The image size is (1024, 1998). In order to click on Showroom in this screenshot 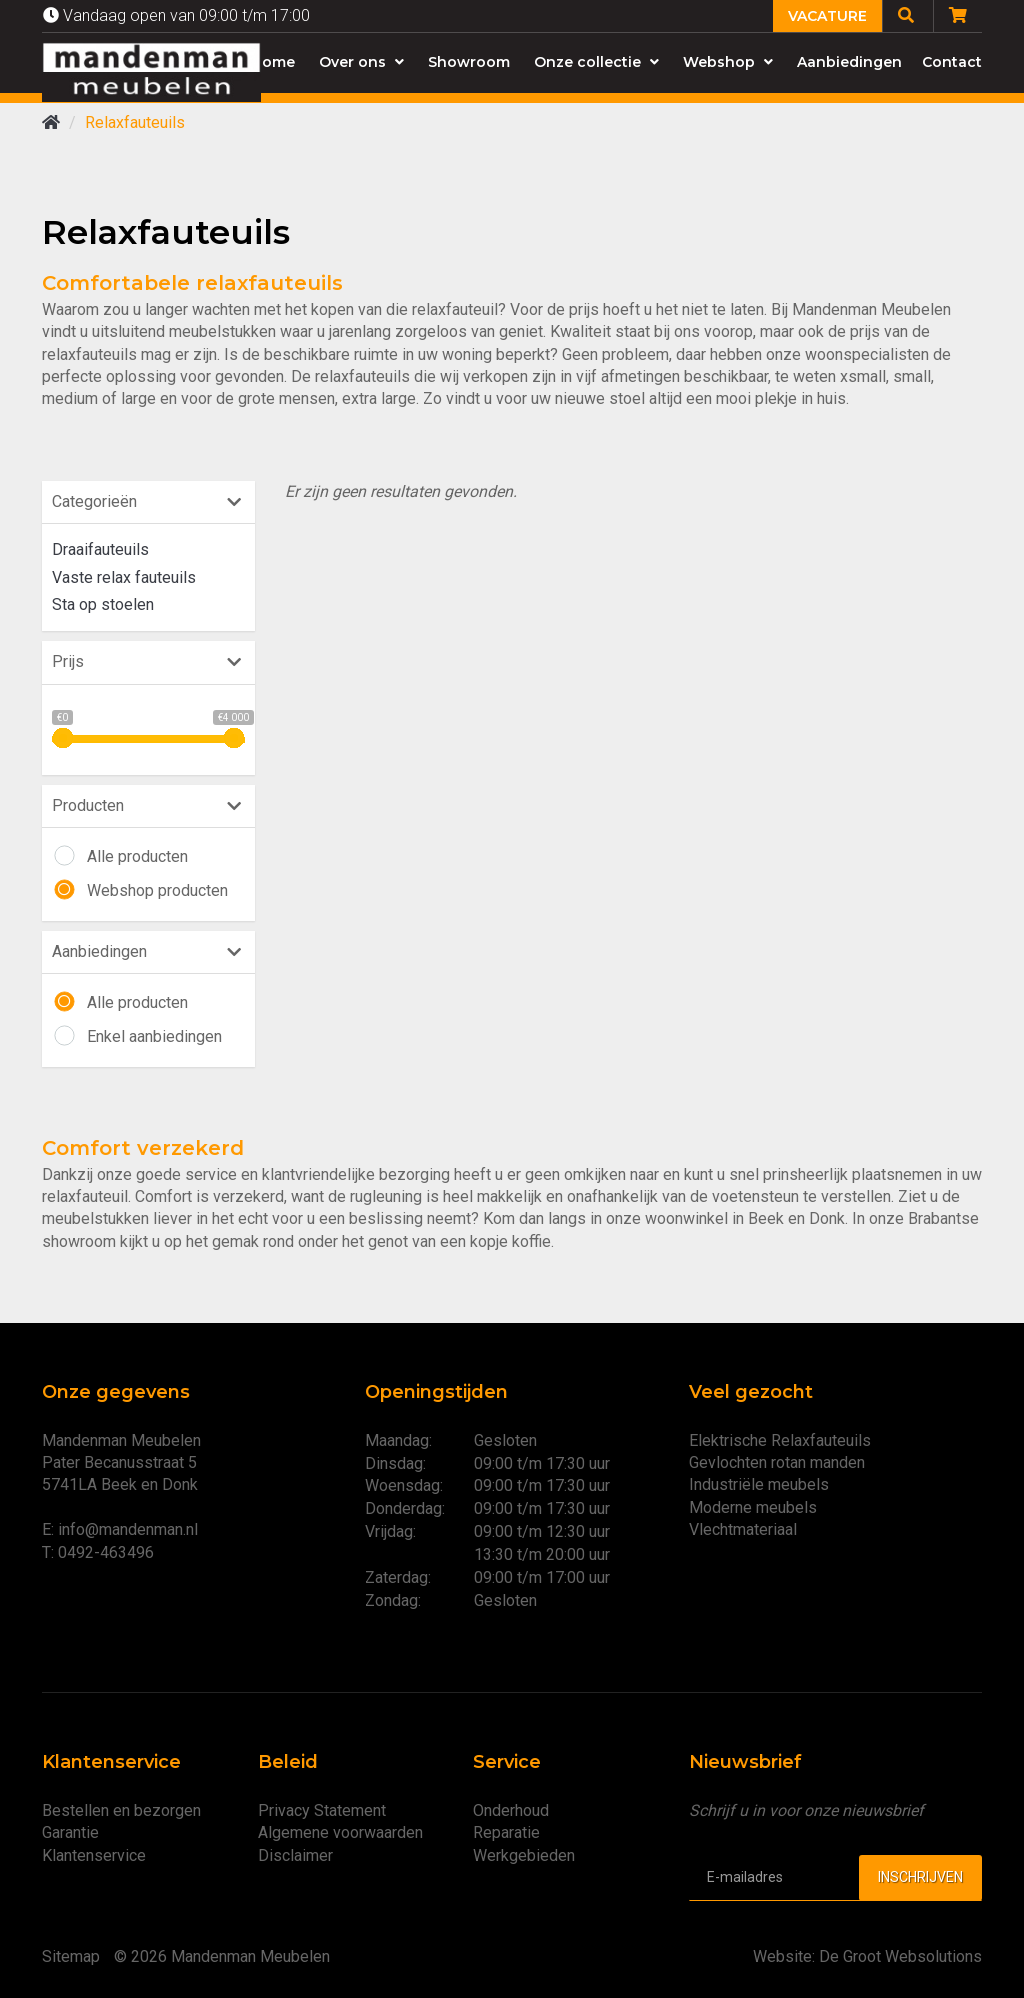, I will do `click(469, 62)`.